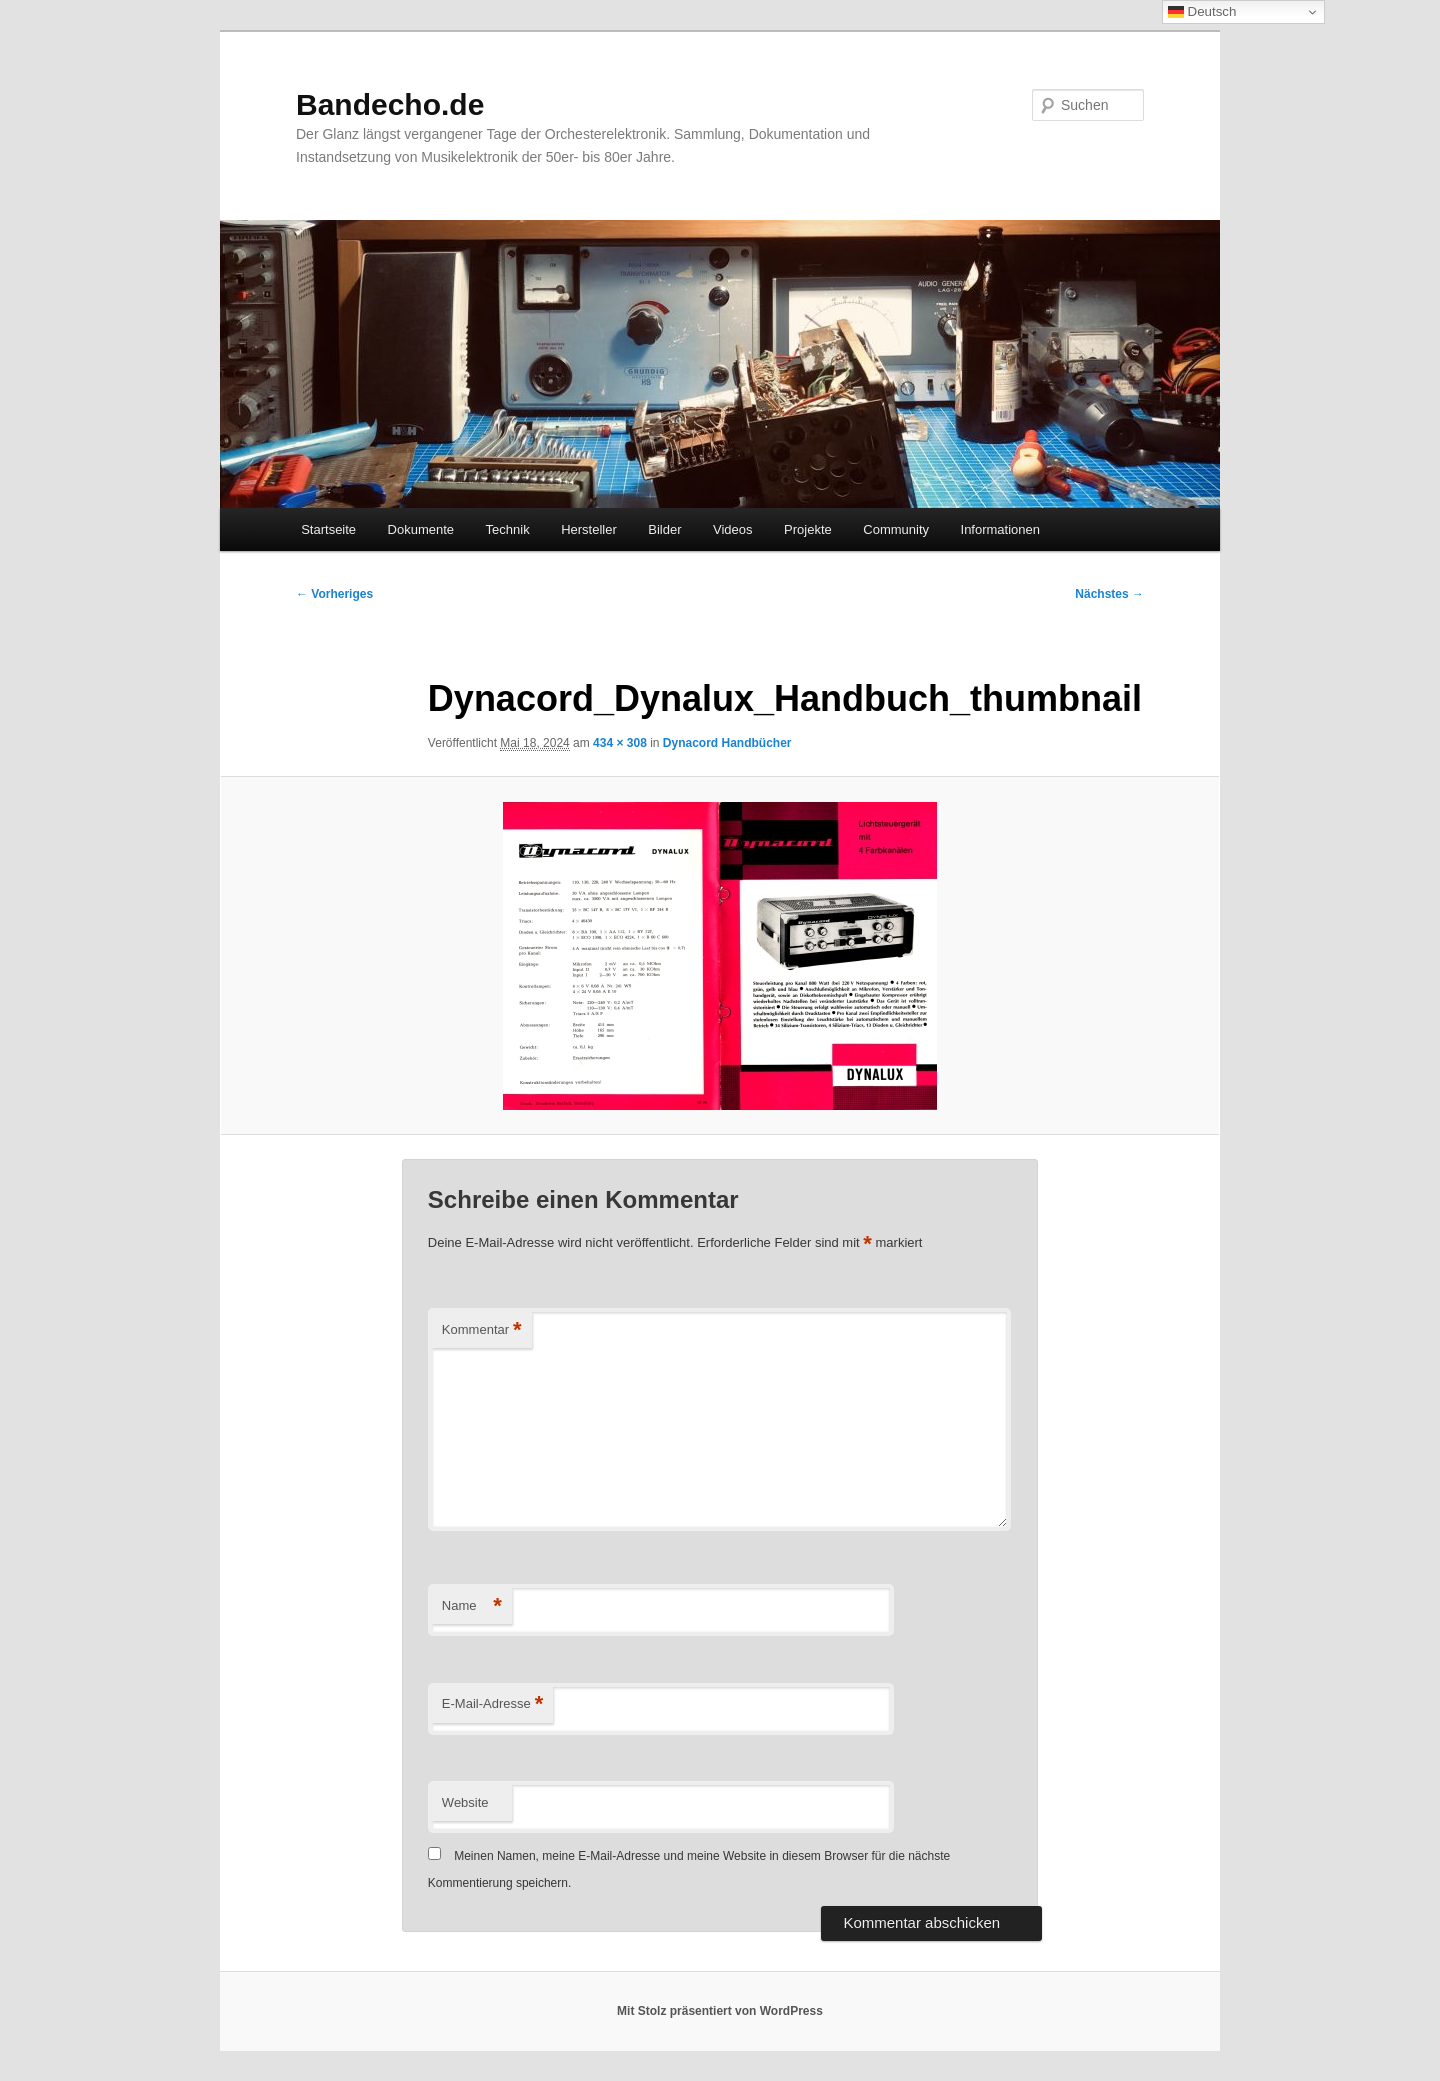 Image resolution: width=1440 pixels, height=2081 pixels. Describe the element at coordinates (390, 104) in the screenshot. I see `Bandecho.de` at that location.